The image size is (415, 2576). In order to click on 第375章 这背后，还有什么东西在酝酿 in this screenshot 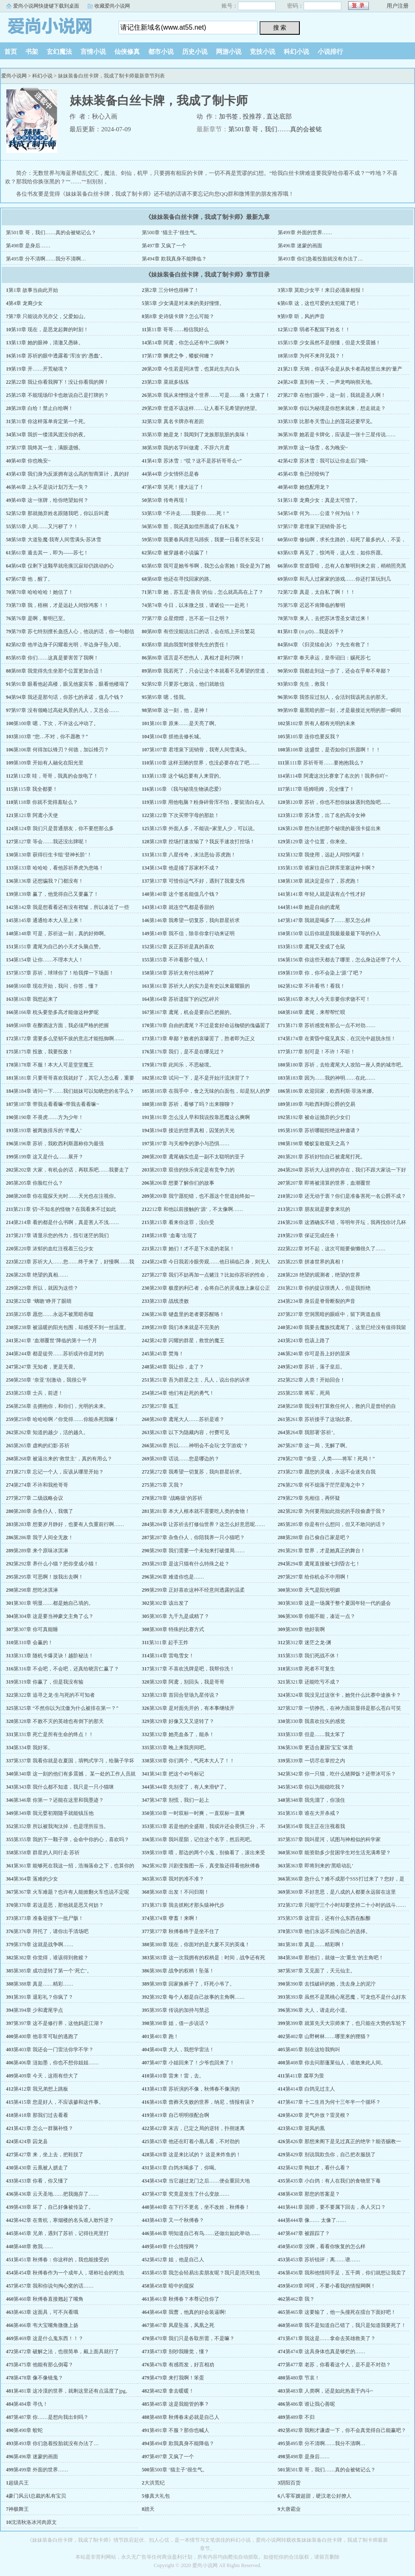, I will do `click(328, 1918)`.